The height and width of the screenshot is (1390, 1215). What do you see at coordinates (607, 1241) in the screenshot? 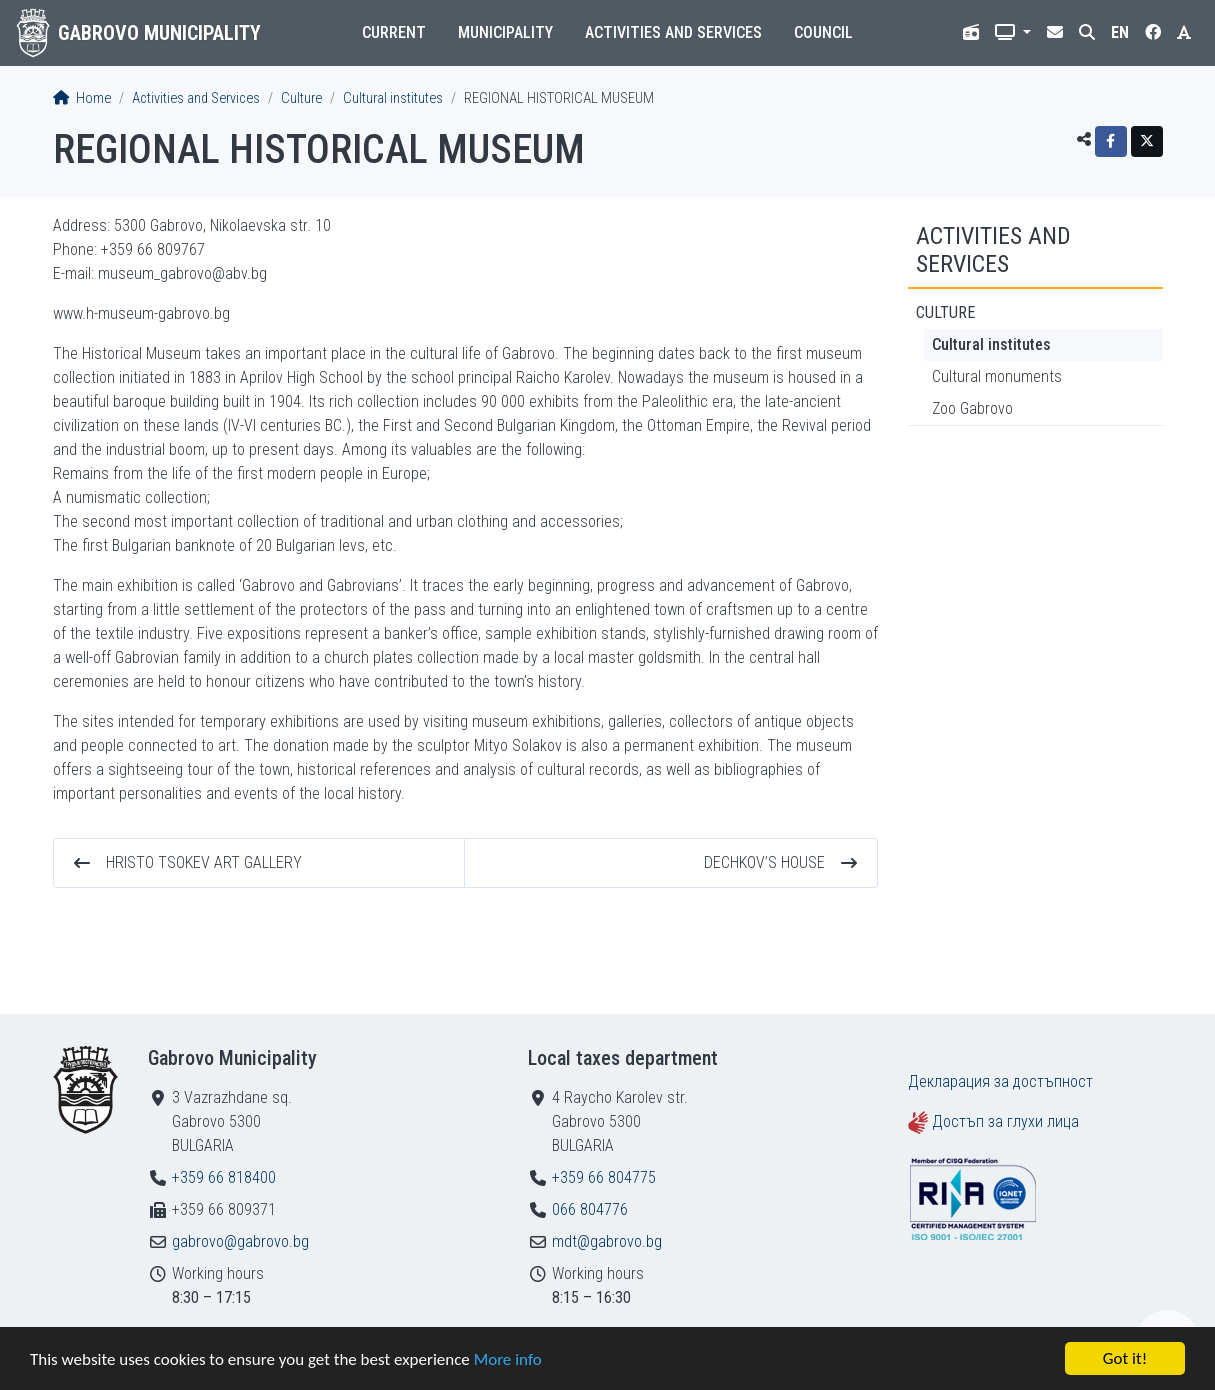
I see `mdt@gabrovo.bg` at bounding box center [607, 1241].